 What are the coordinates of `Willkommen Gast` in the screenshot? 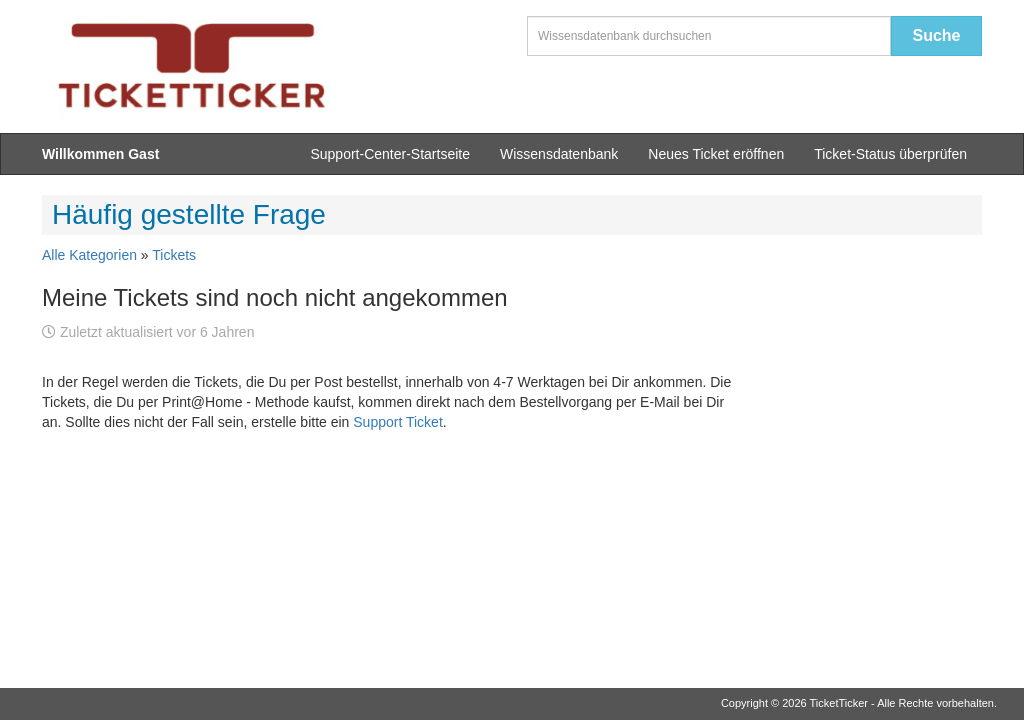 It's located at (100, 154).